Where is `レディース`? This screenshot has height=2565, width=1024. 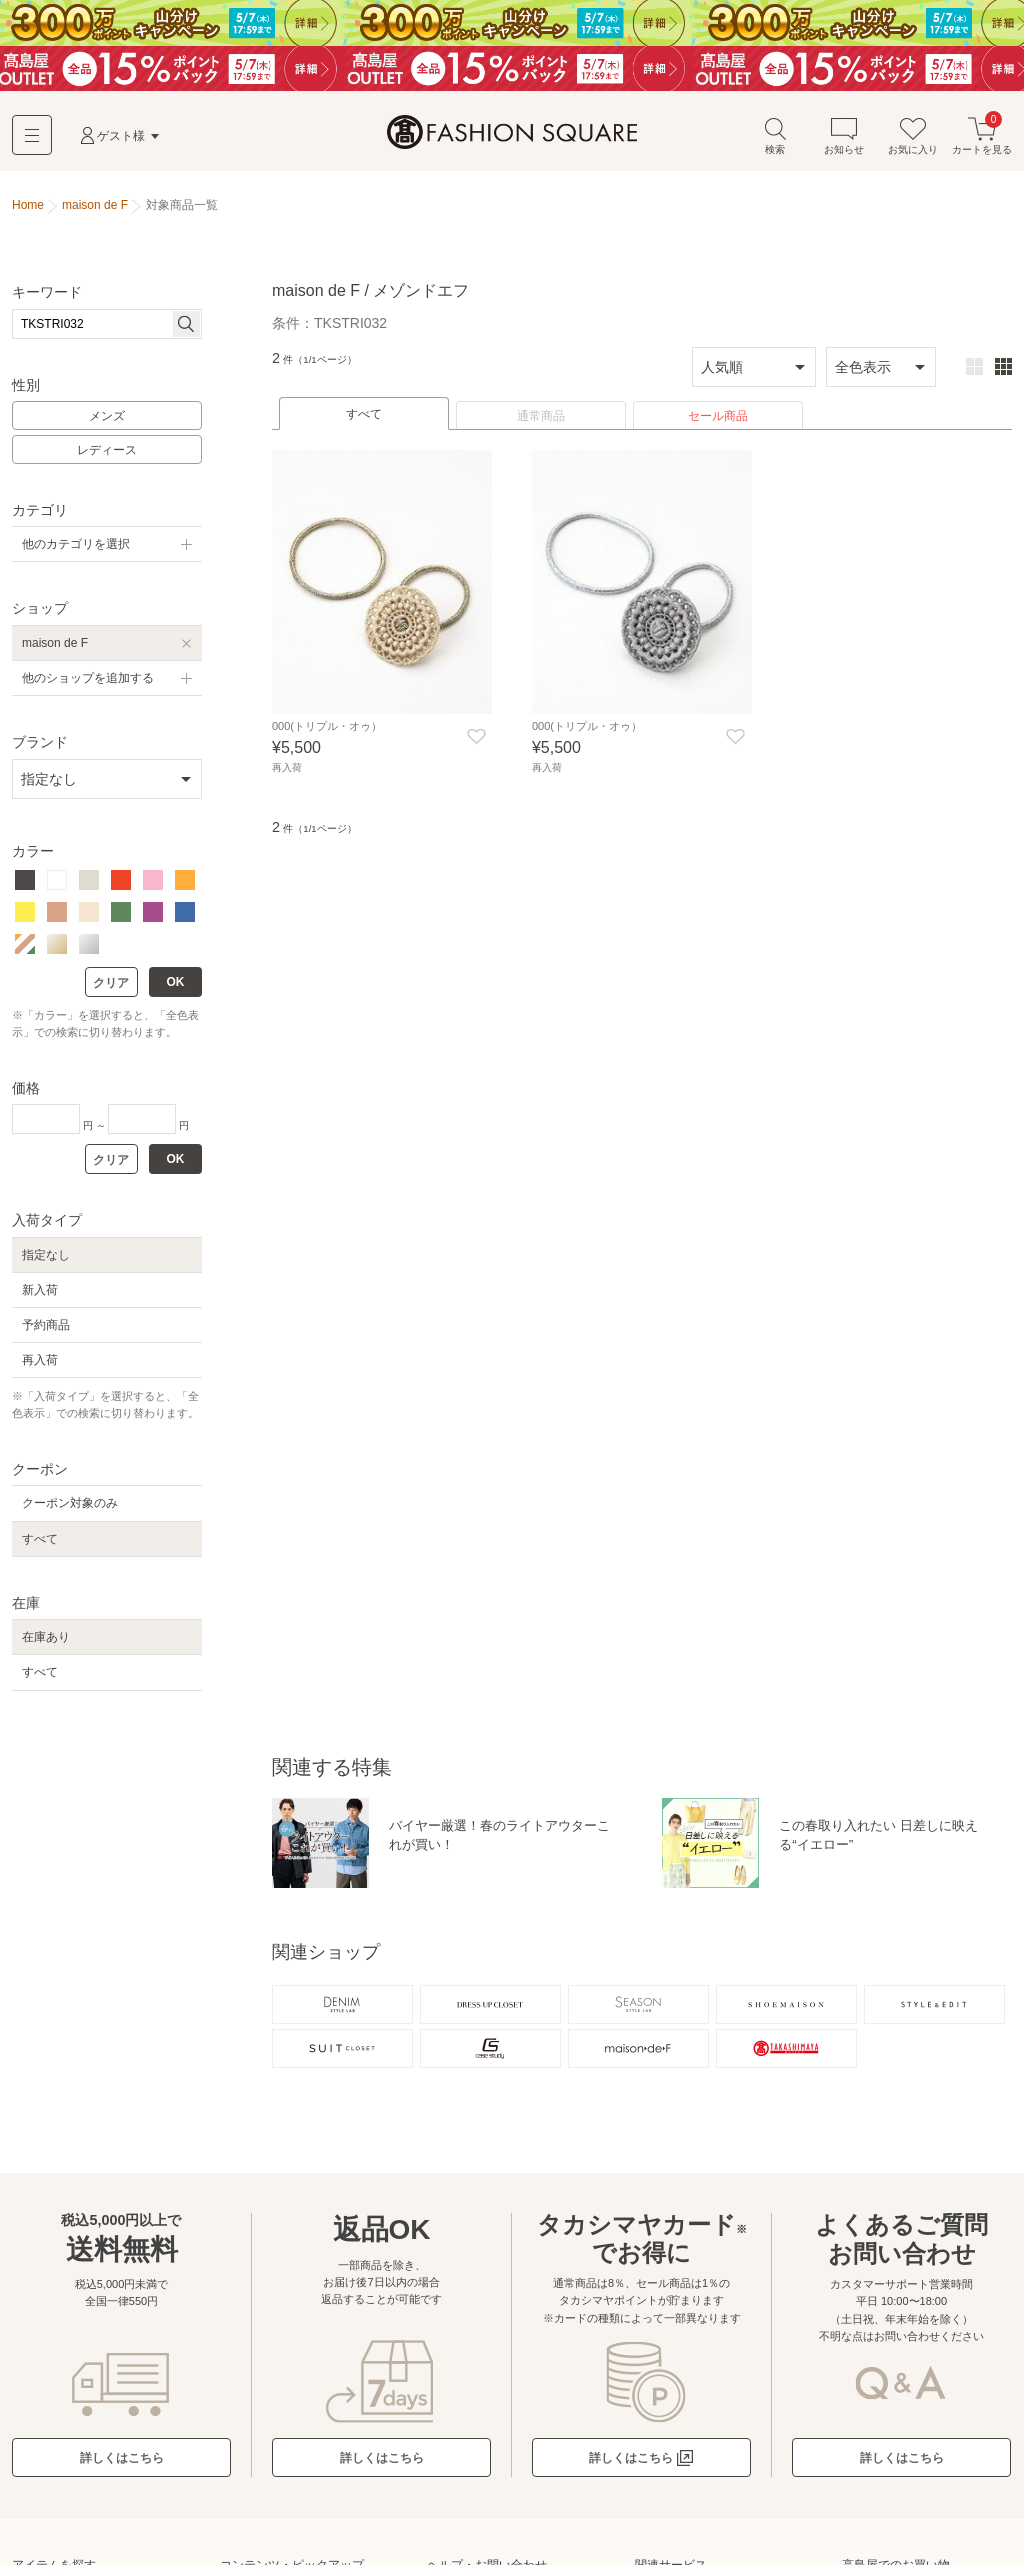 レディース is located at coordinates (107, 453).